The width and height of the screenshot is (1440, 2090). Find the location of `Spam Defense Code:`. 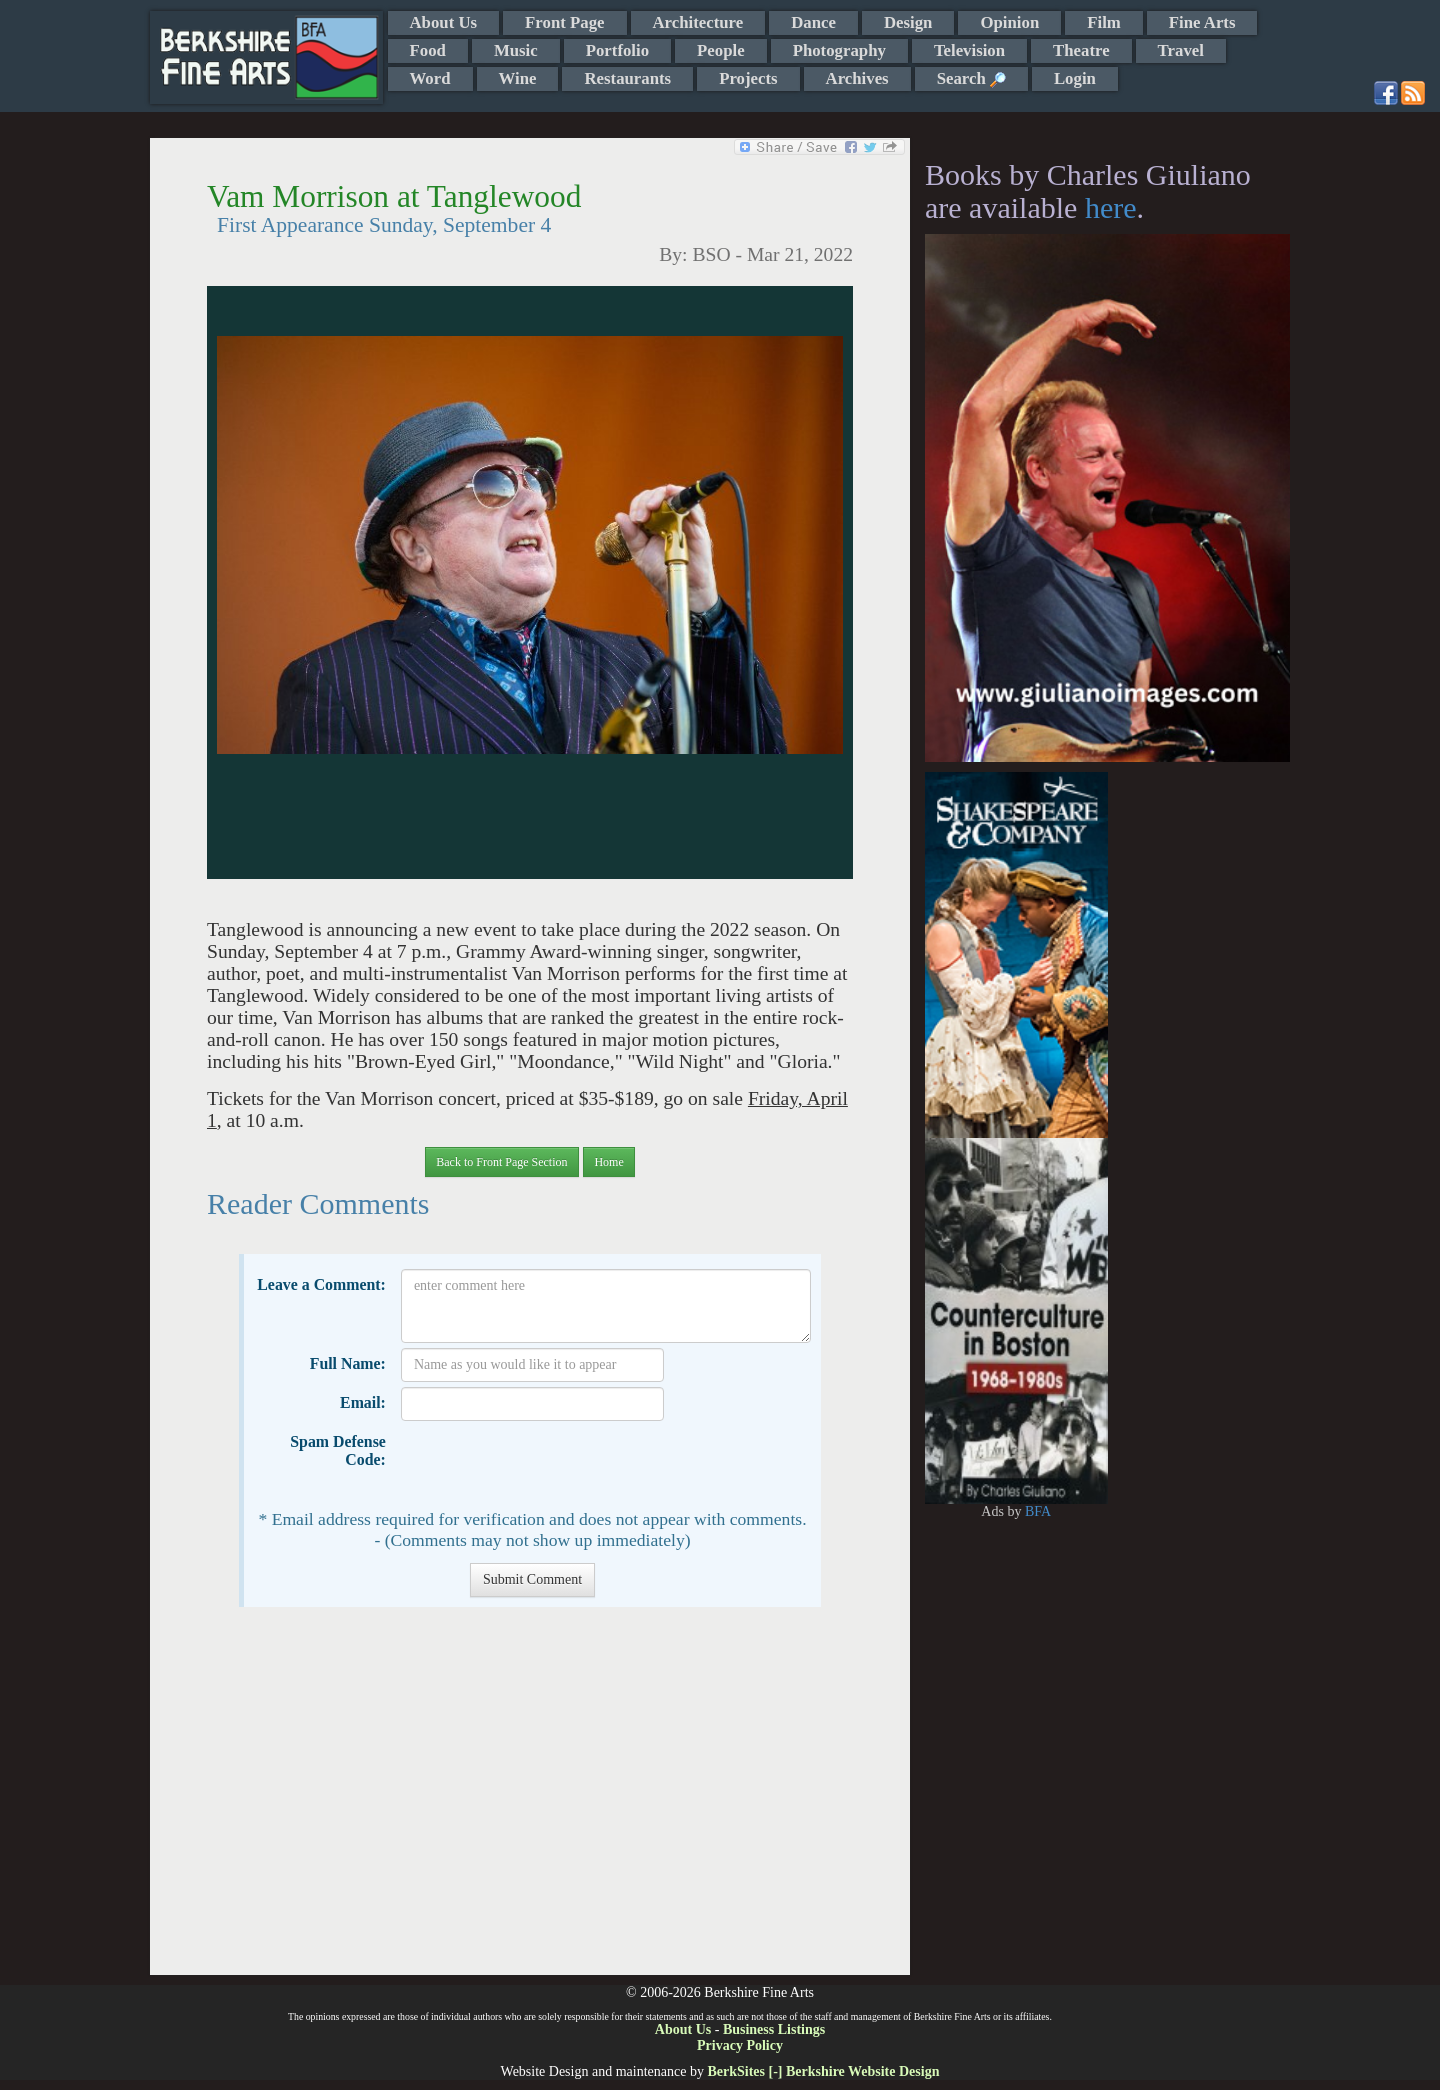

Spam Defense Code: is located at coordinates (338, 1450).